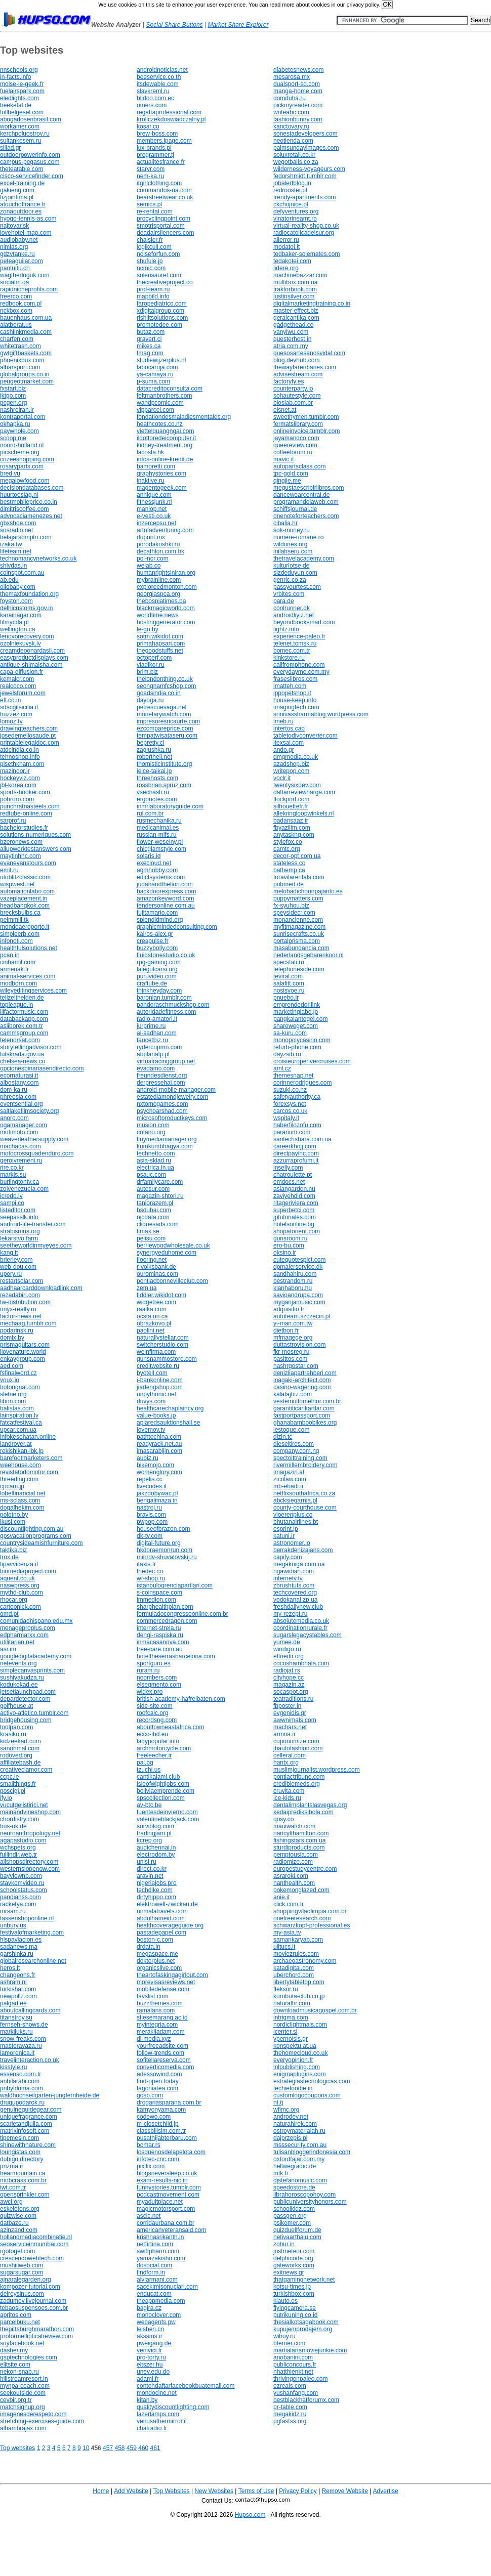  What do you see at coordinates (16, 2399) in the screenshot?
I see `cevbir.org.tr` at bounding box center [16, 2399].